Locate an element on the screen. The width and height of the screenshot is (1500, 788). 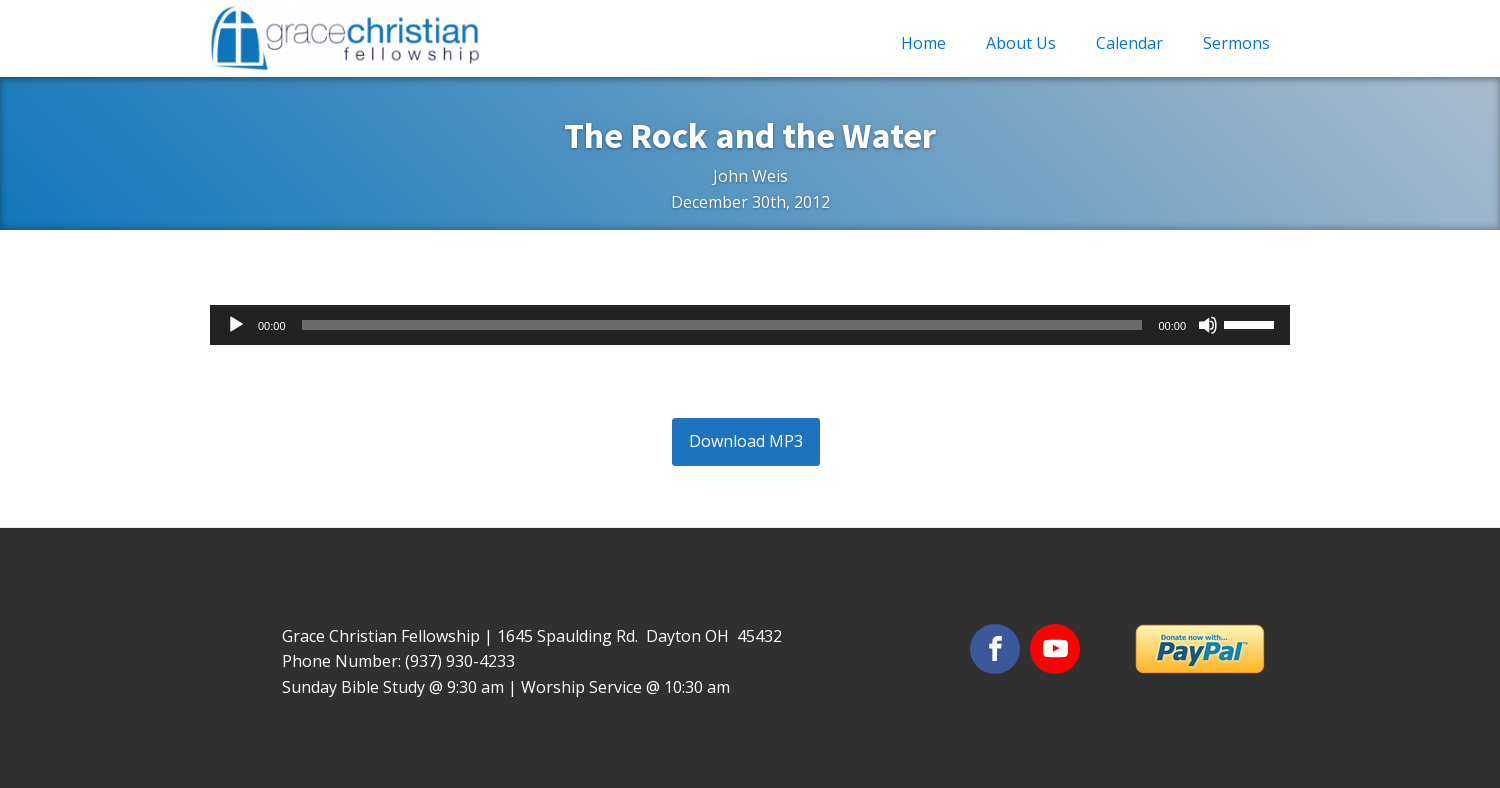
Download MP3 is located at coordinates (746, 441).